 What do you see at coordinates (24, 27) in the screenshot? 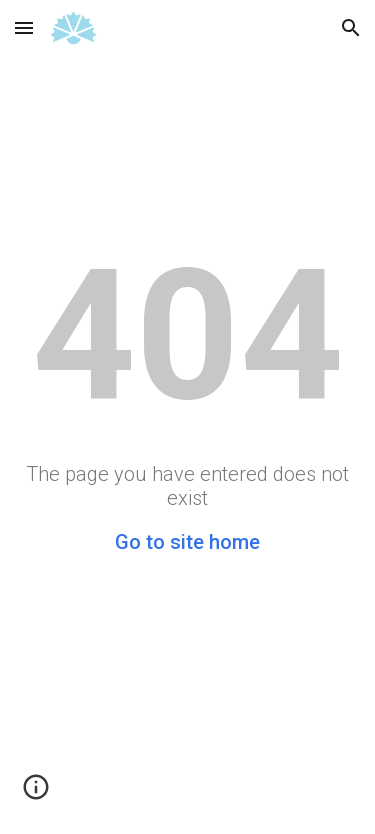
I see `[button]` at bounding box center [24, 27].